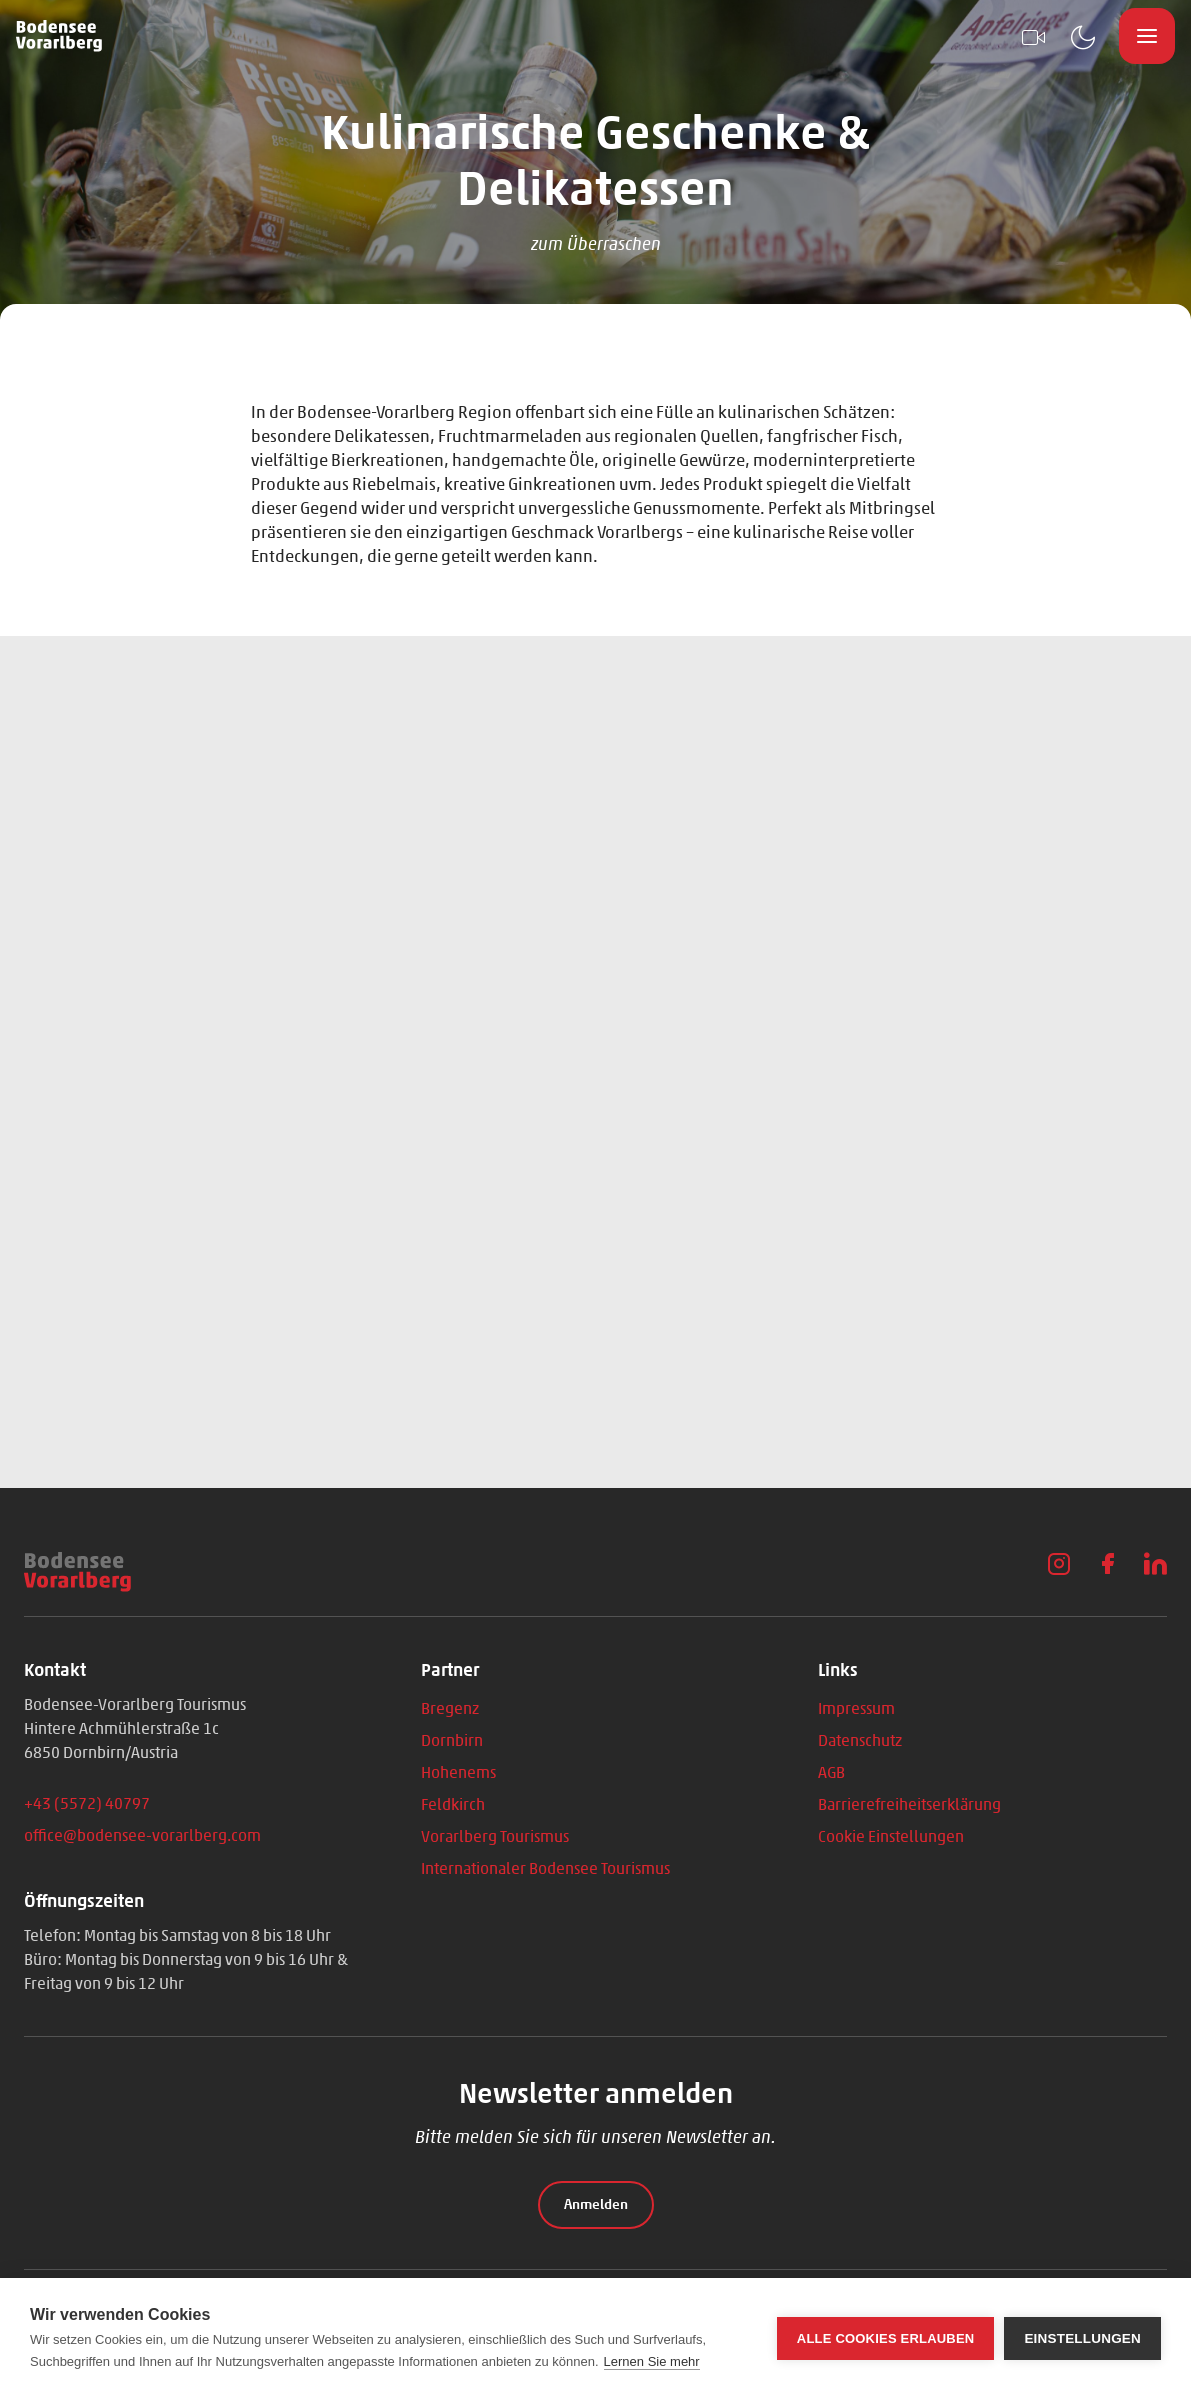  I want to click on Barrierefreiheitserklärung, so click(909, 1804).